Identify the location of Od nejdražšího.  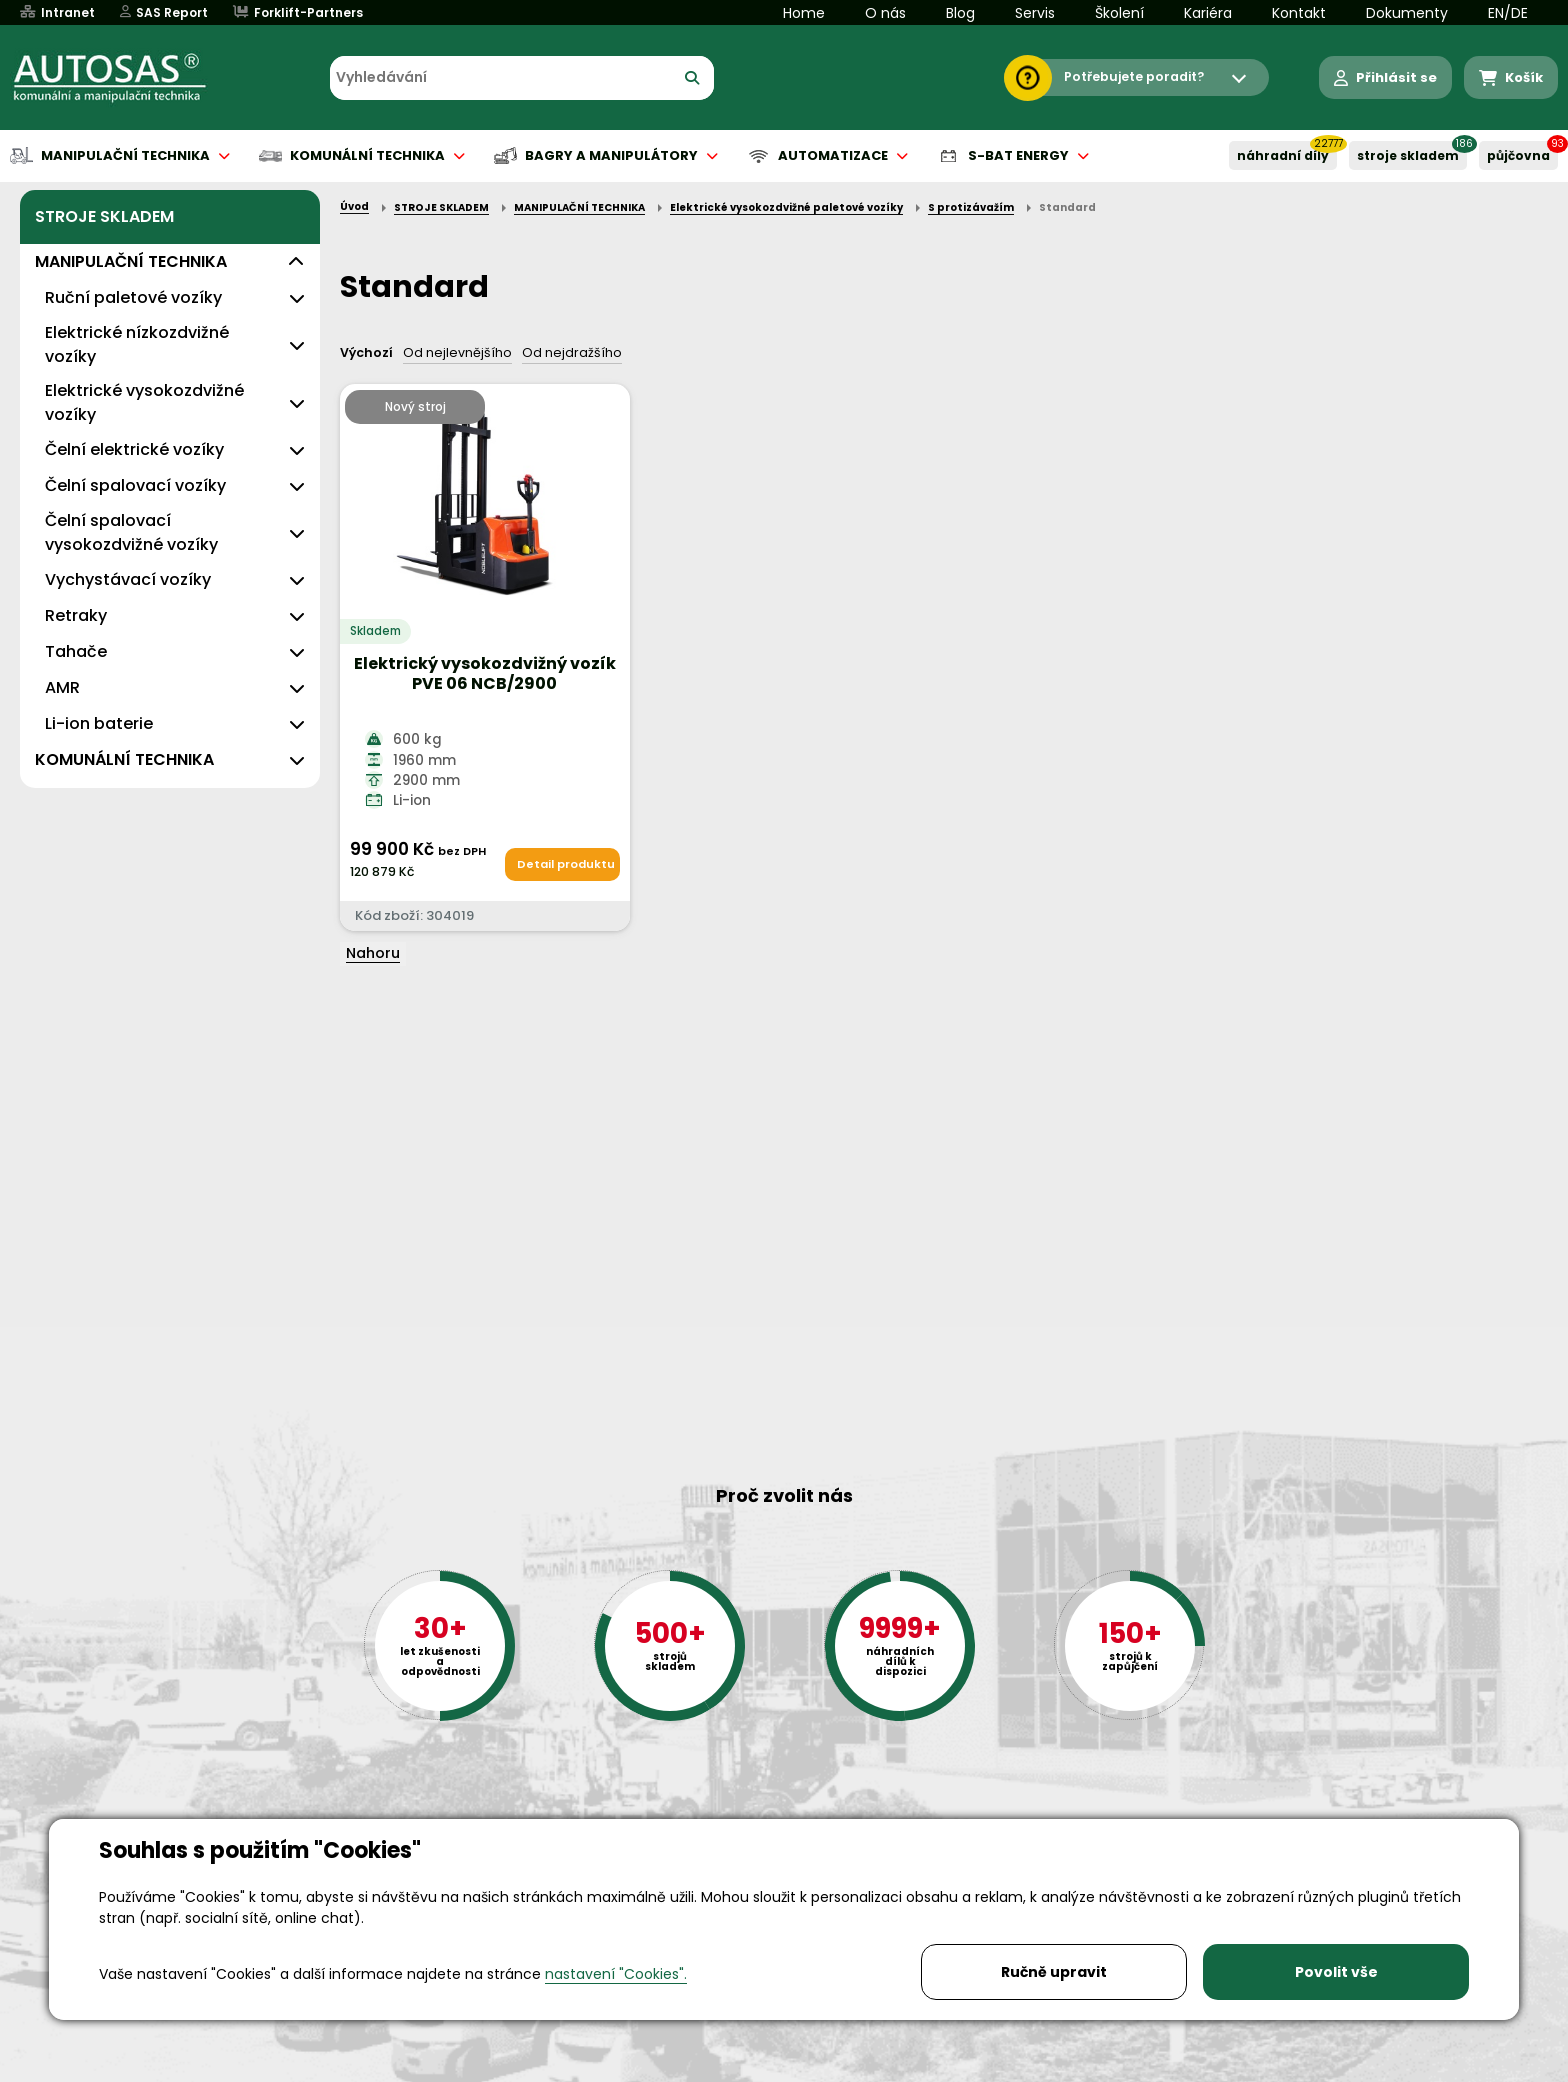
(572, 352).